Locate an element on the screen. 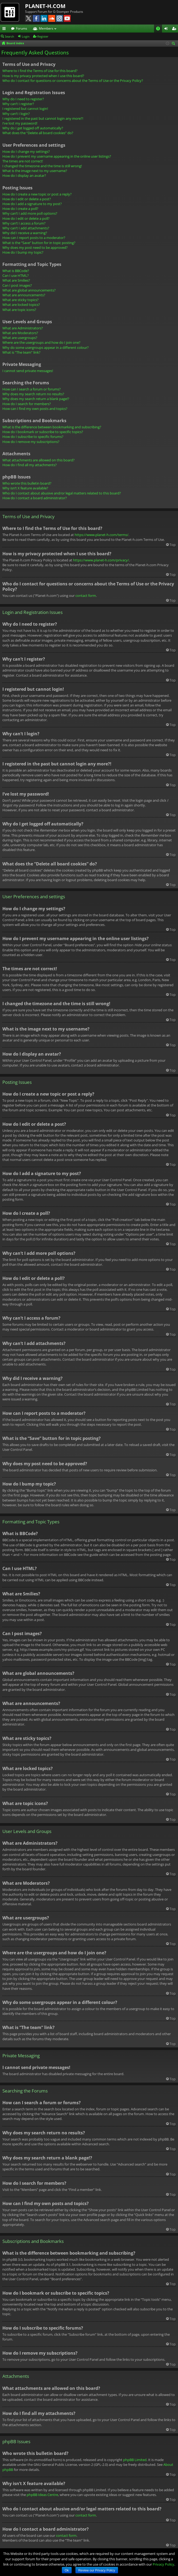 This screenshot has width=178, height=2576. I registered but cannot login! is located at coordinates (25, 108).